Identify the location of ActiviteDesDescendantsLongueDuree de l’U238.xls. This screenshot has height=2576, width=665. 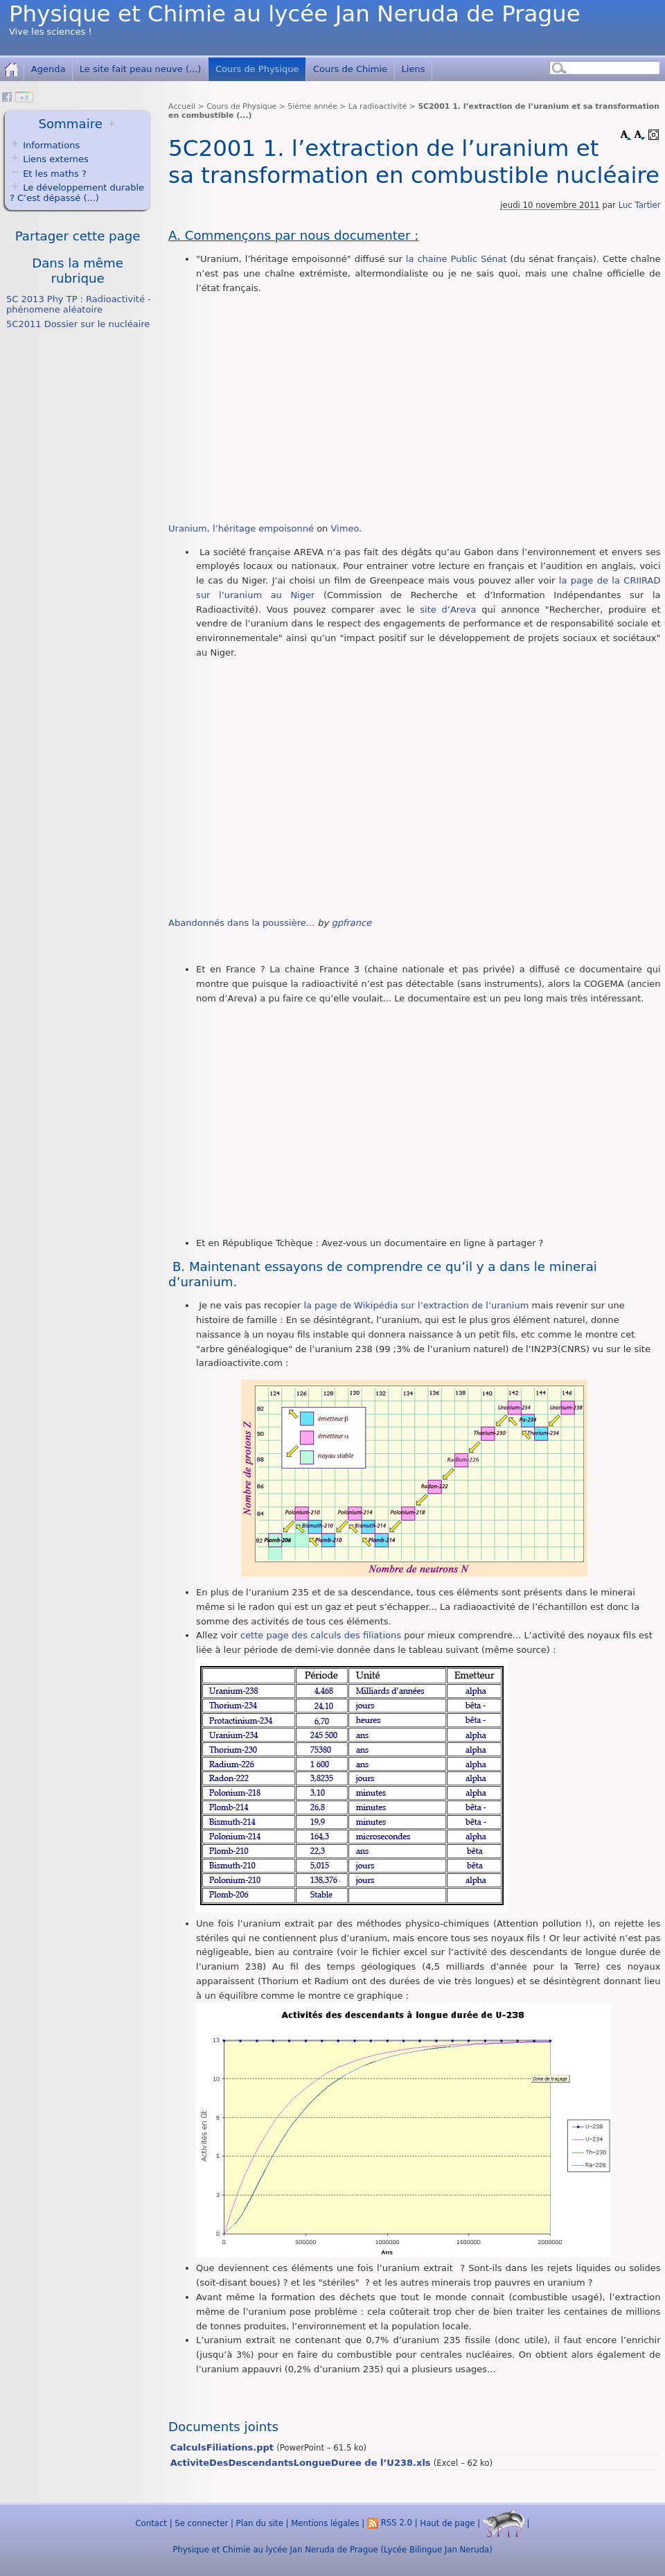
(300, 2462).